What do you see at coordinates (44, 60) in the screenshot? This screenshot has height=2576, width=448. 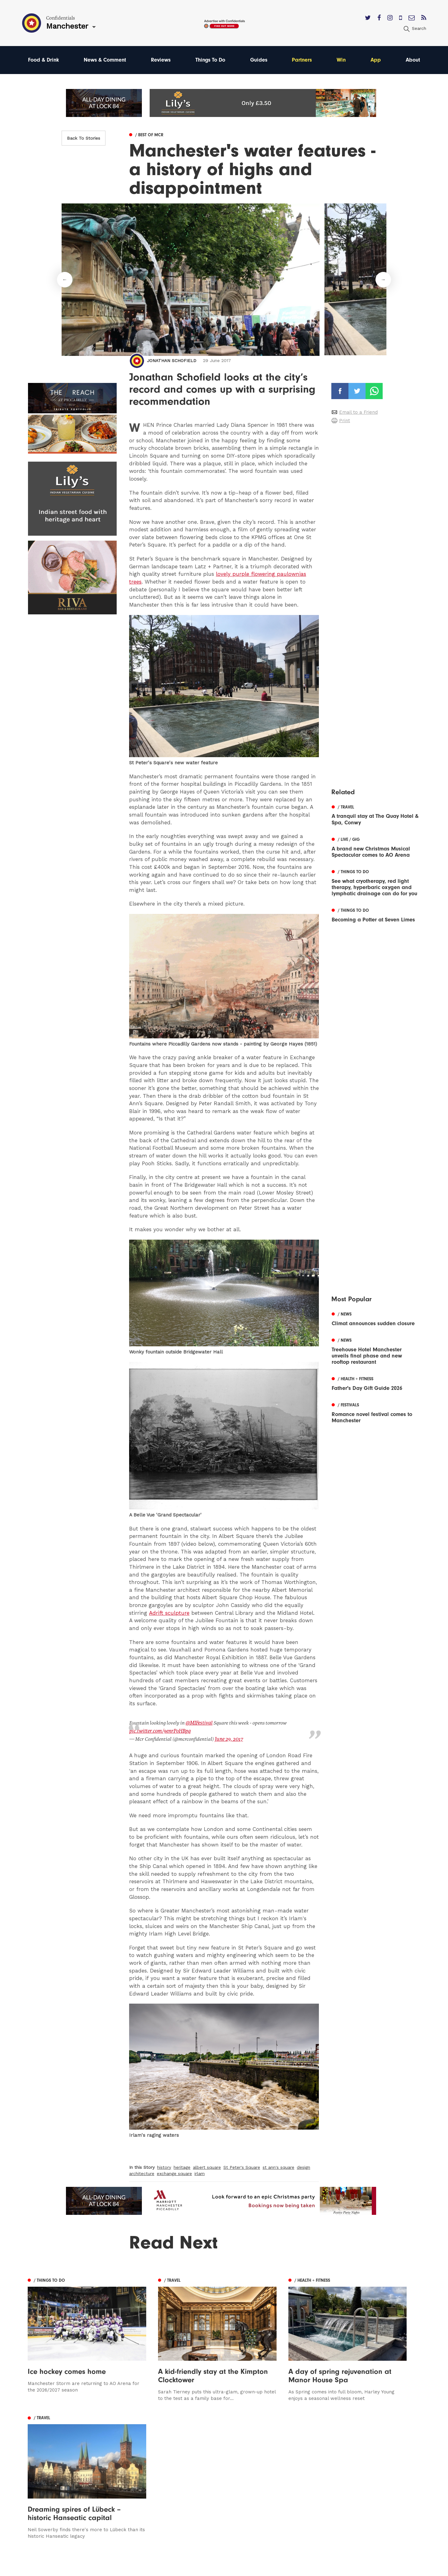 I see `Food & Drink` at bounding box center [44, 60].